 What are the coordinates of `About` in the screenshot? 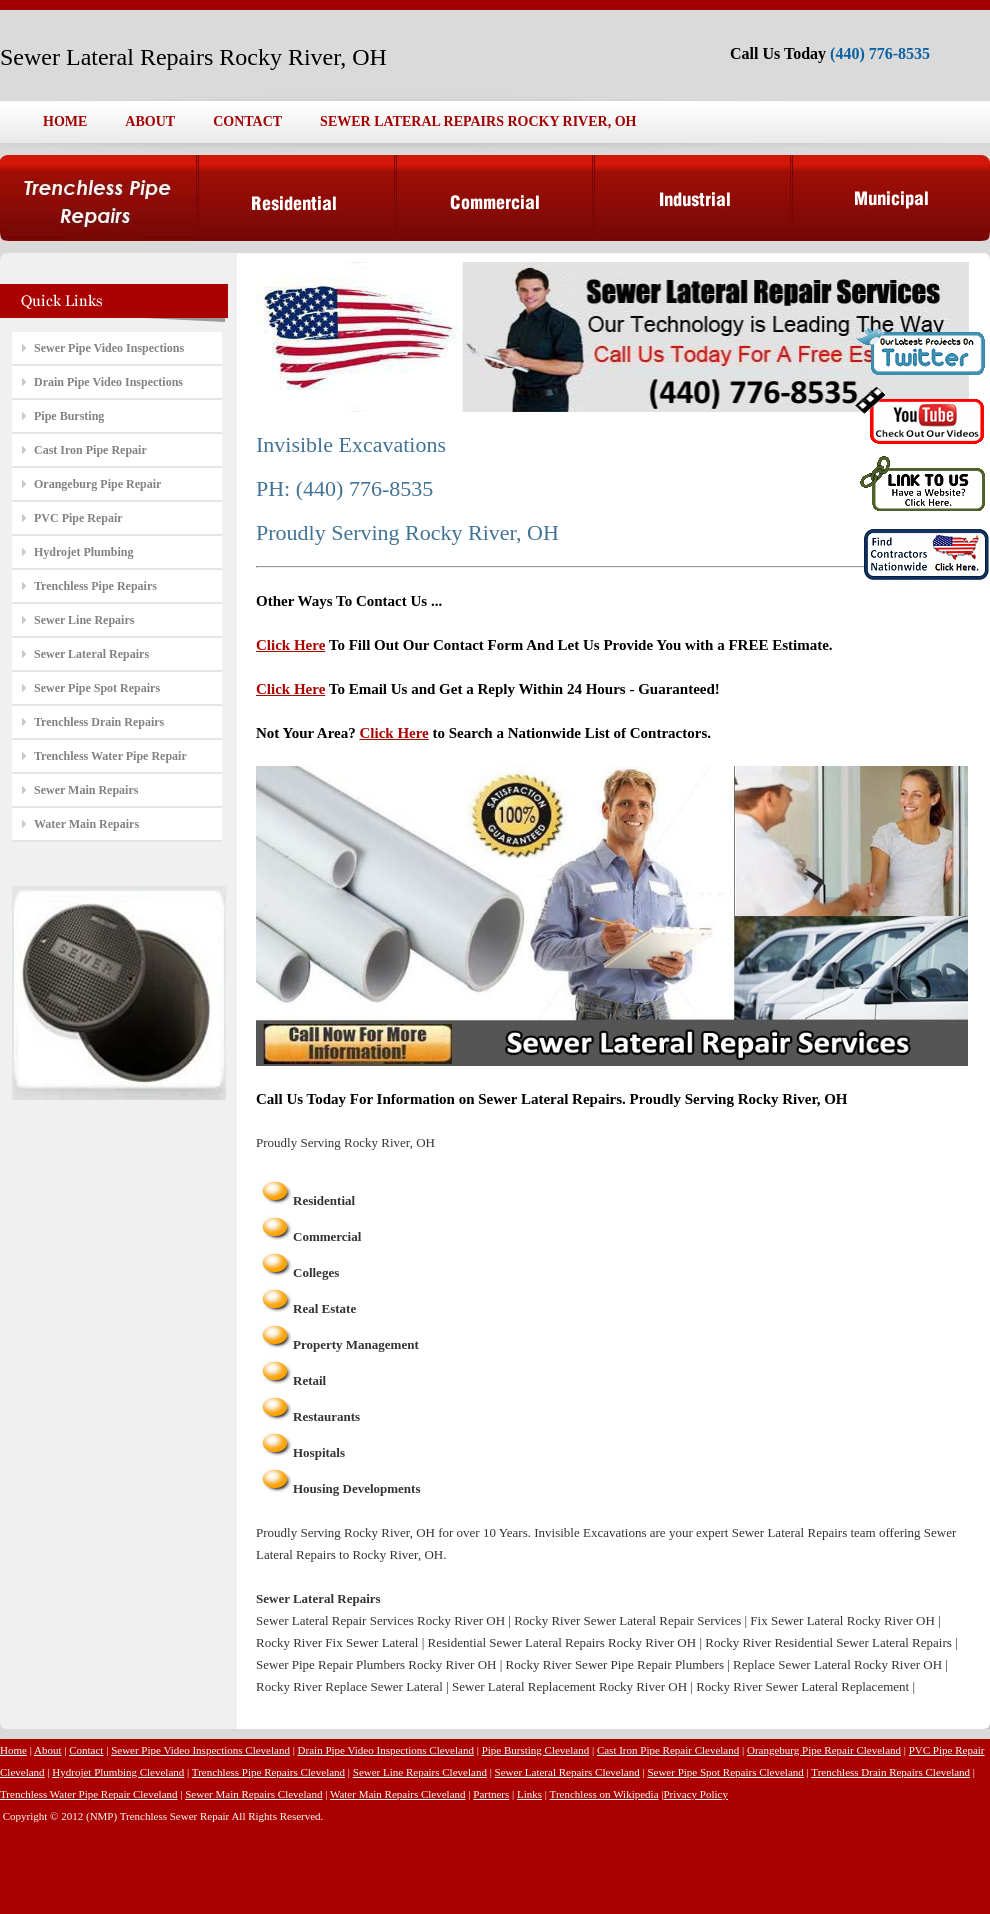 It's located at (48, 1750).